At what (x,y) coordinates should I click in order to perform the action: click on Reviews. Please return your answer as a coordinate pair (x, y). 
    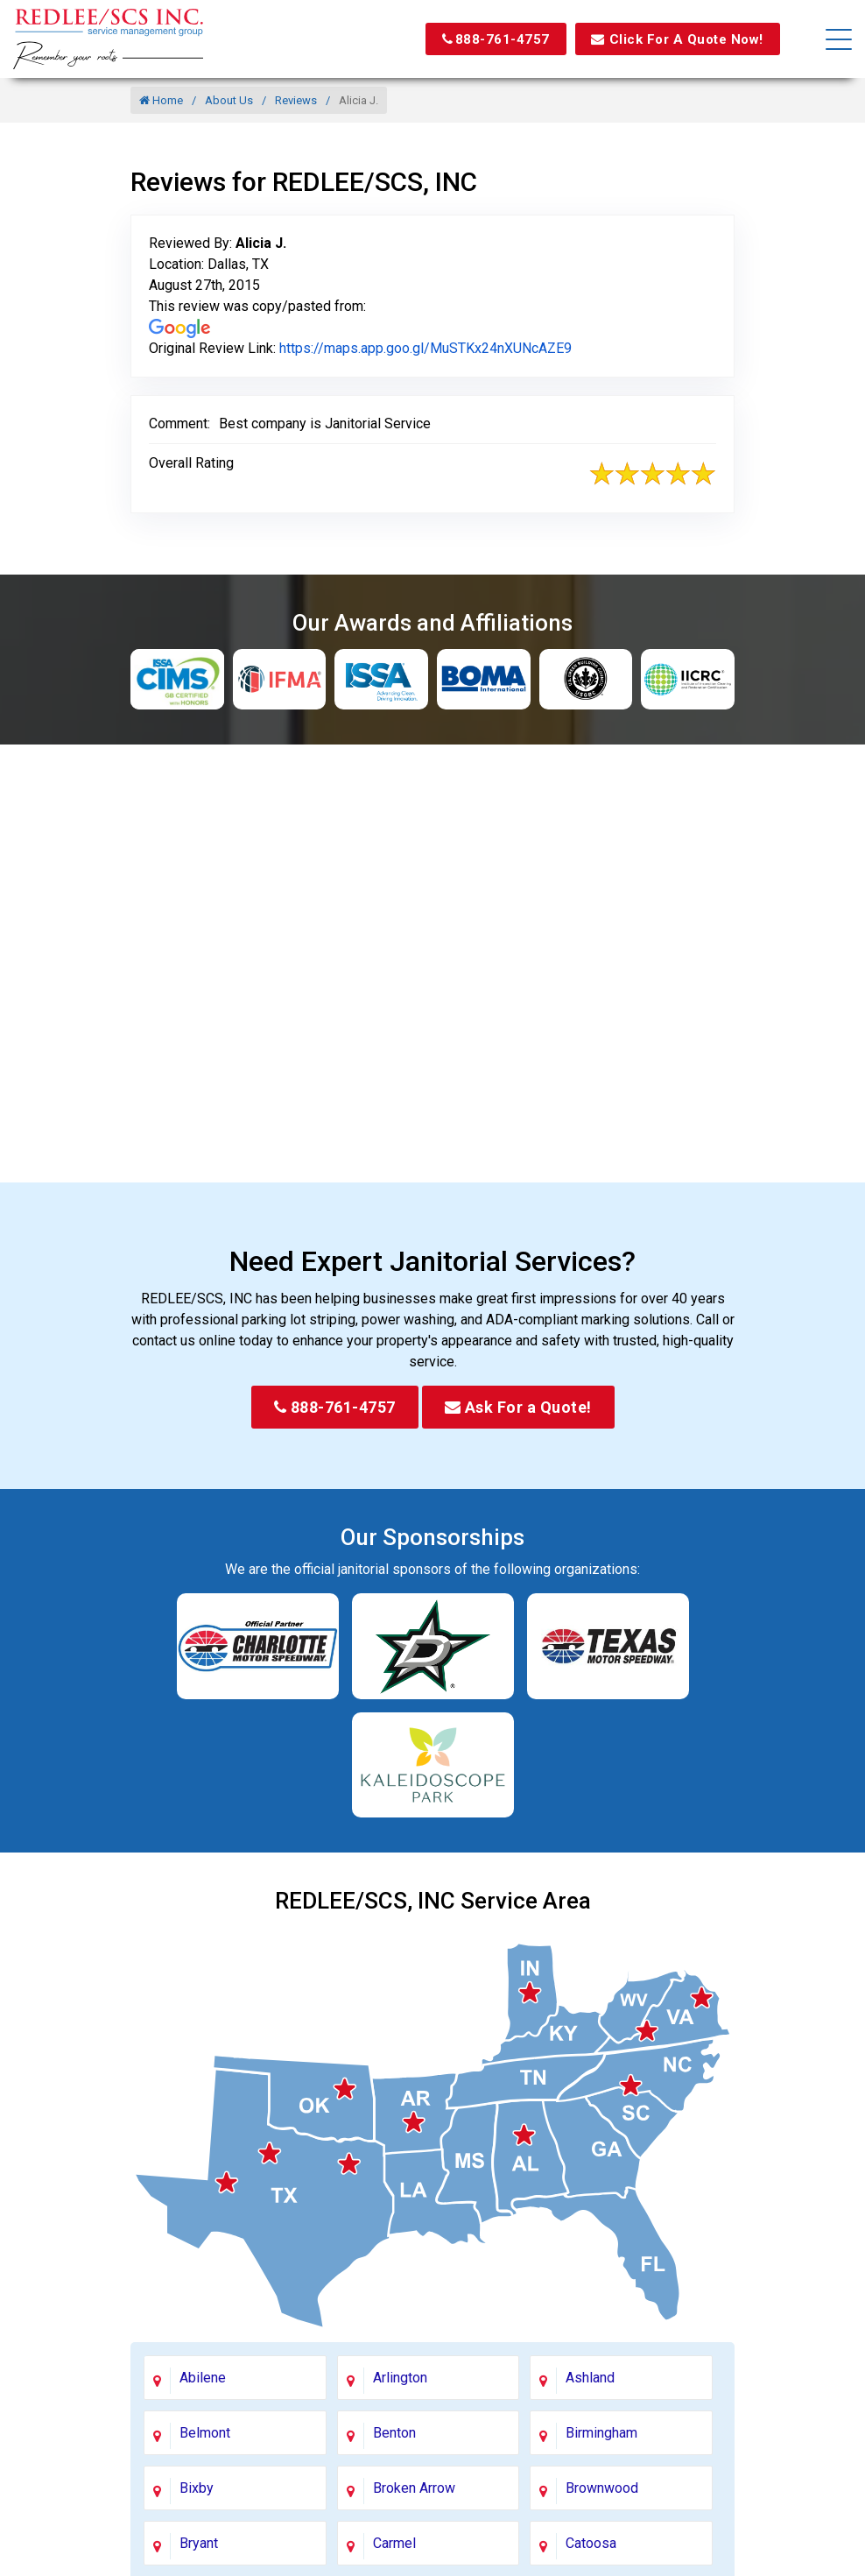
    Looking at the image, I should click on (296, 100).